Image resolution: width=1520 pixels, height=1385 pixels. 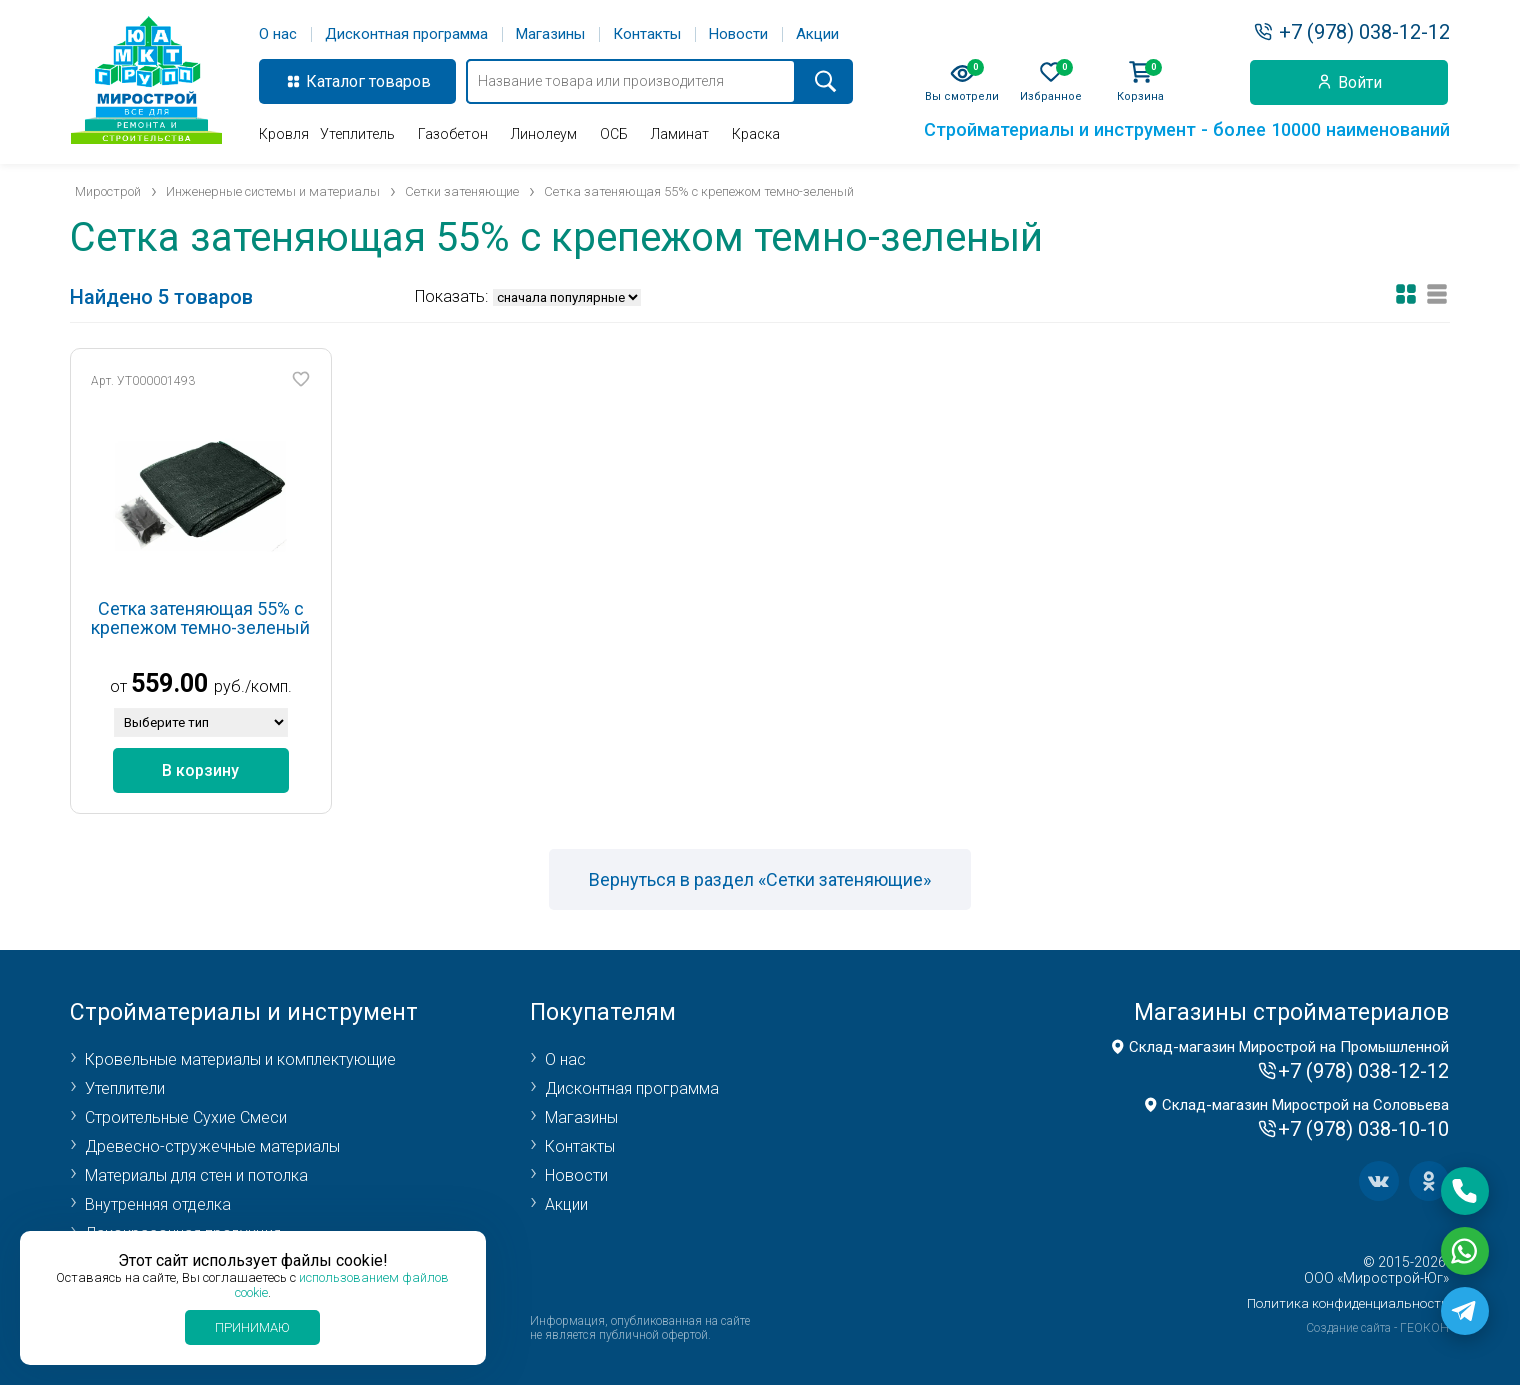 What do you see at coordinates (680, 134) in the screenshot?
I see `Ламинат` at bounding box center [680, 134].